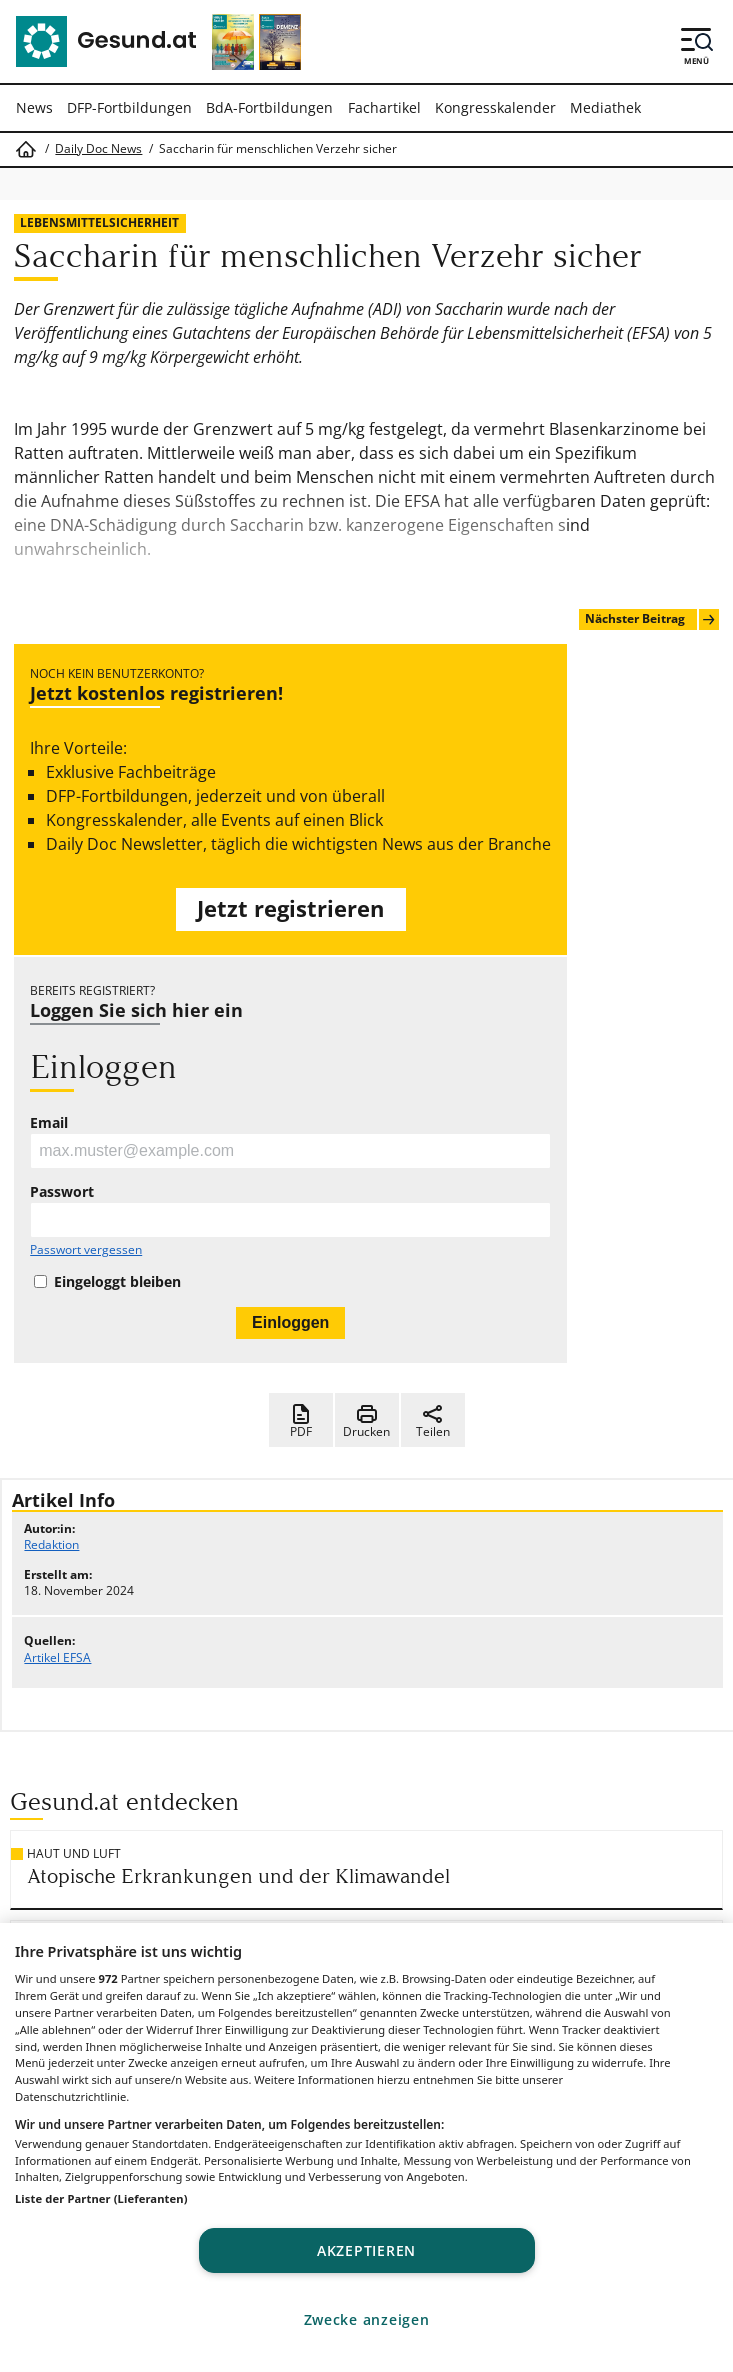  Describe the element at coordinates (101, 2198) in the screenshot. I see `Liste der Partner (Lieferanten)` at that location.